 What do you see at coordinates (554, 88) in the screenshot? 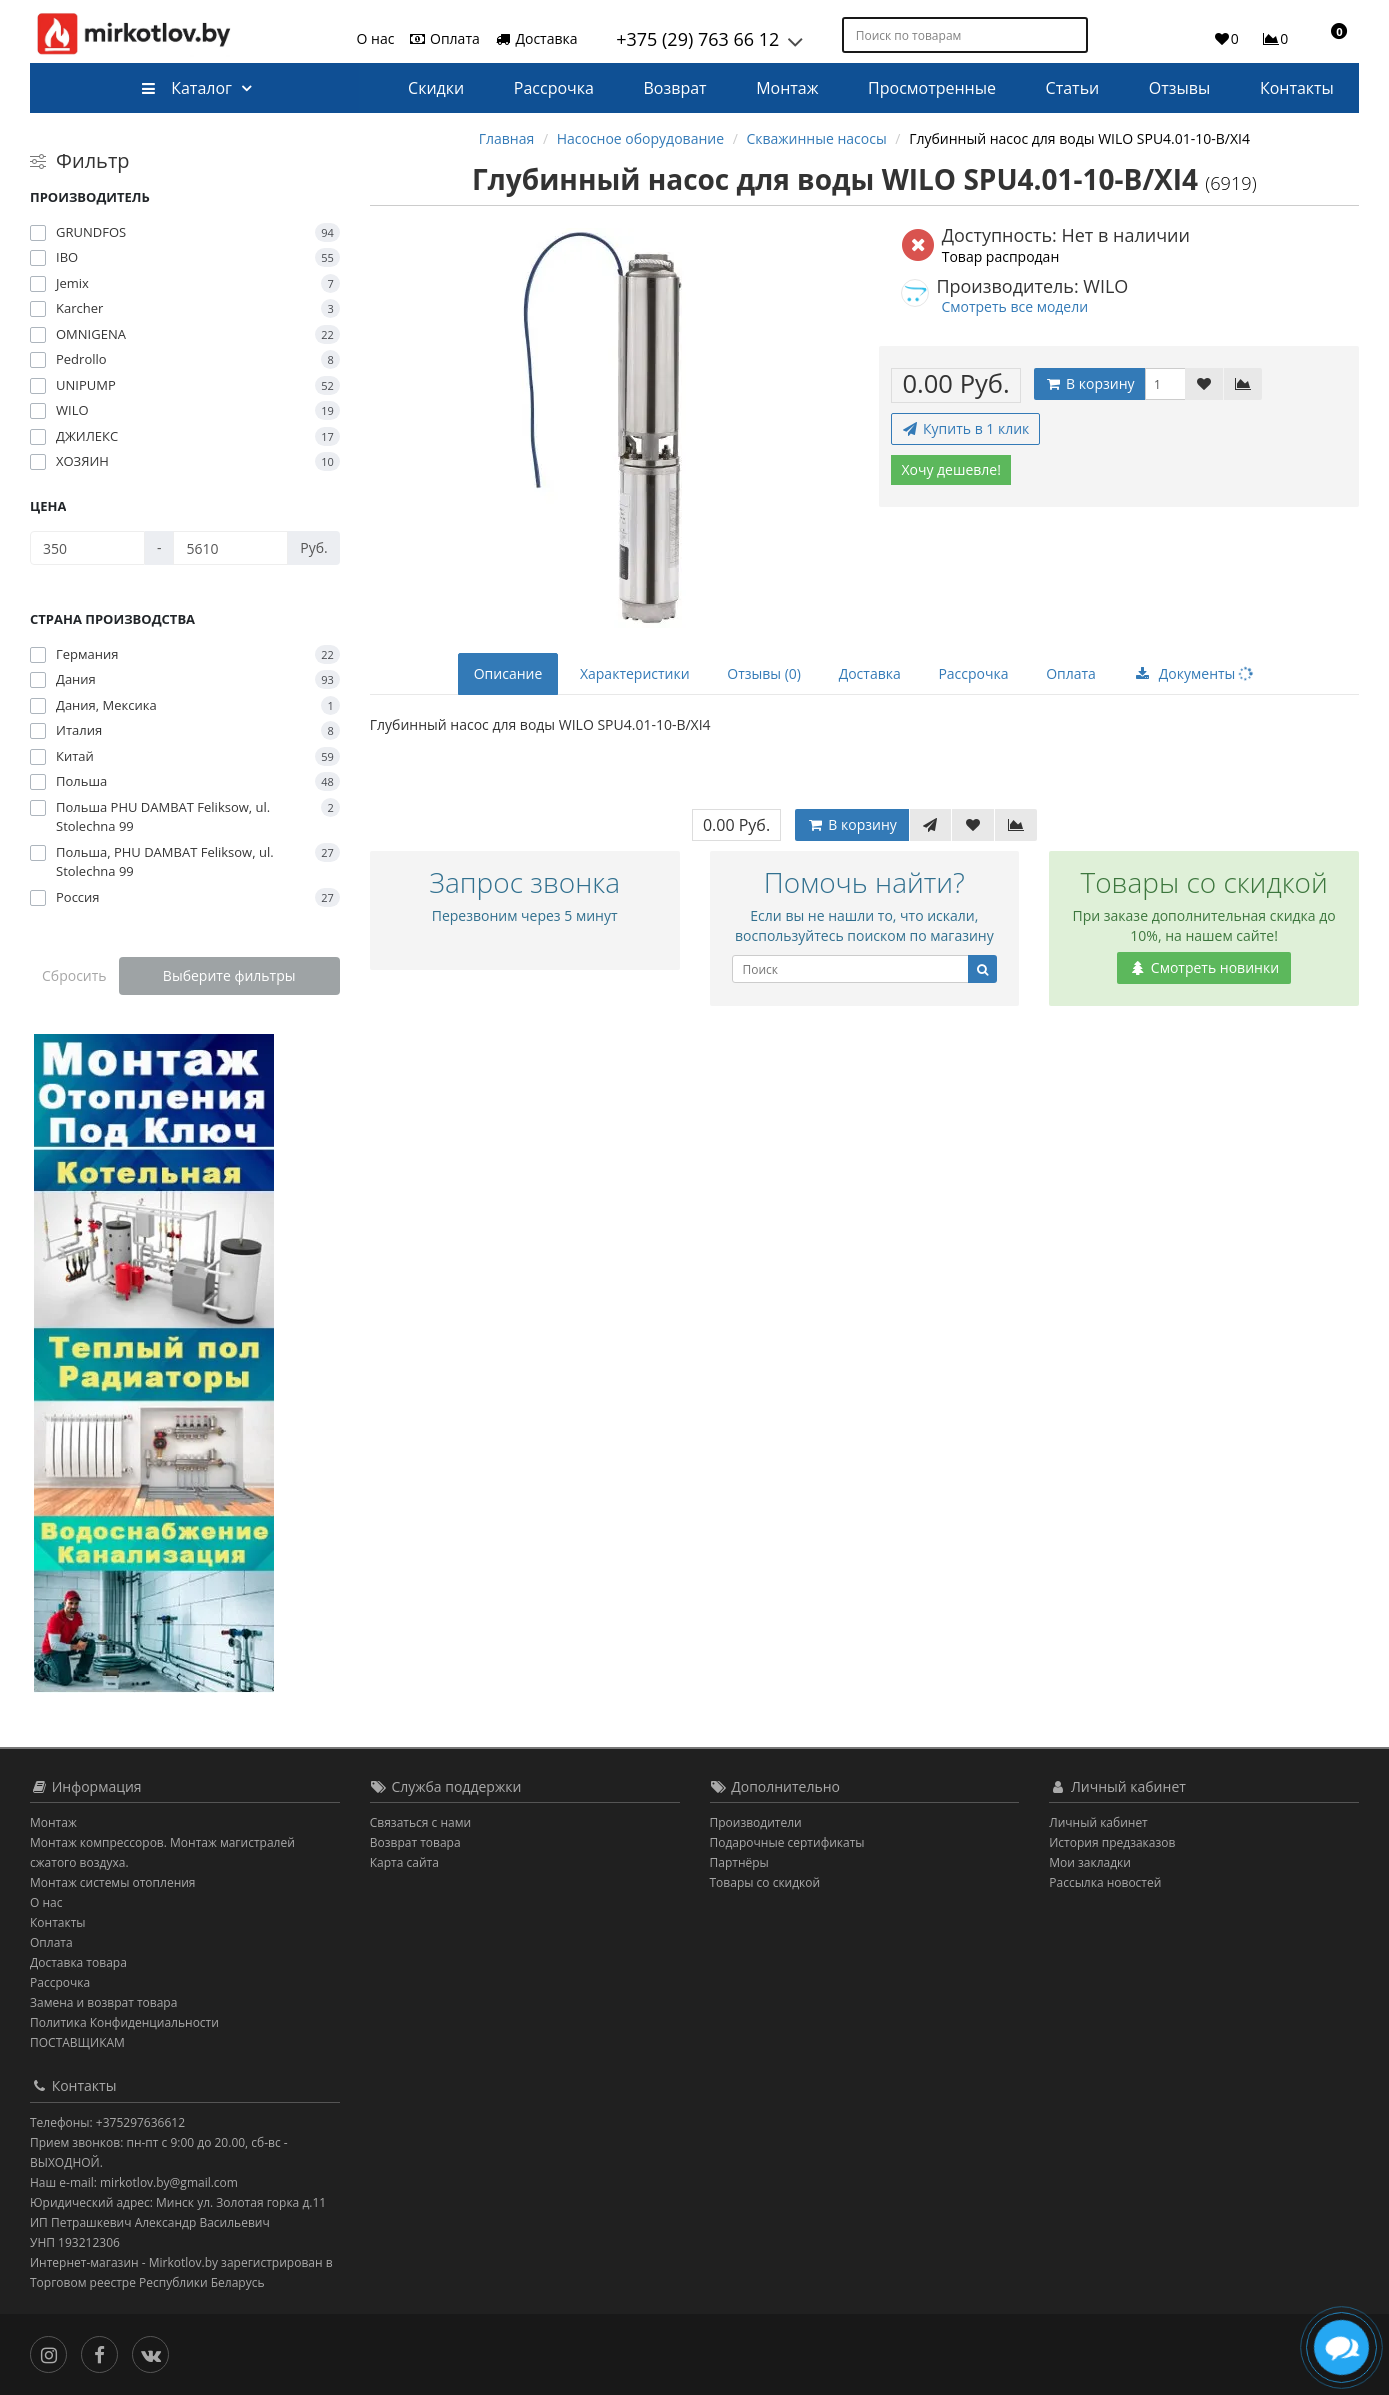
I see `Рассрочка` at bounding box center [554, 88].